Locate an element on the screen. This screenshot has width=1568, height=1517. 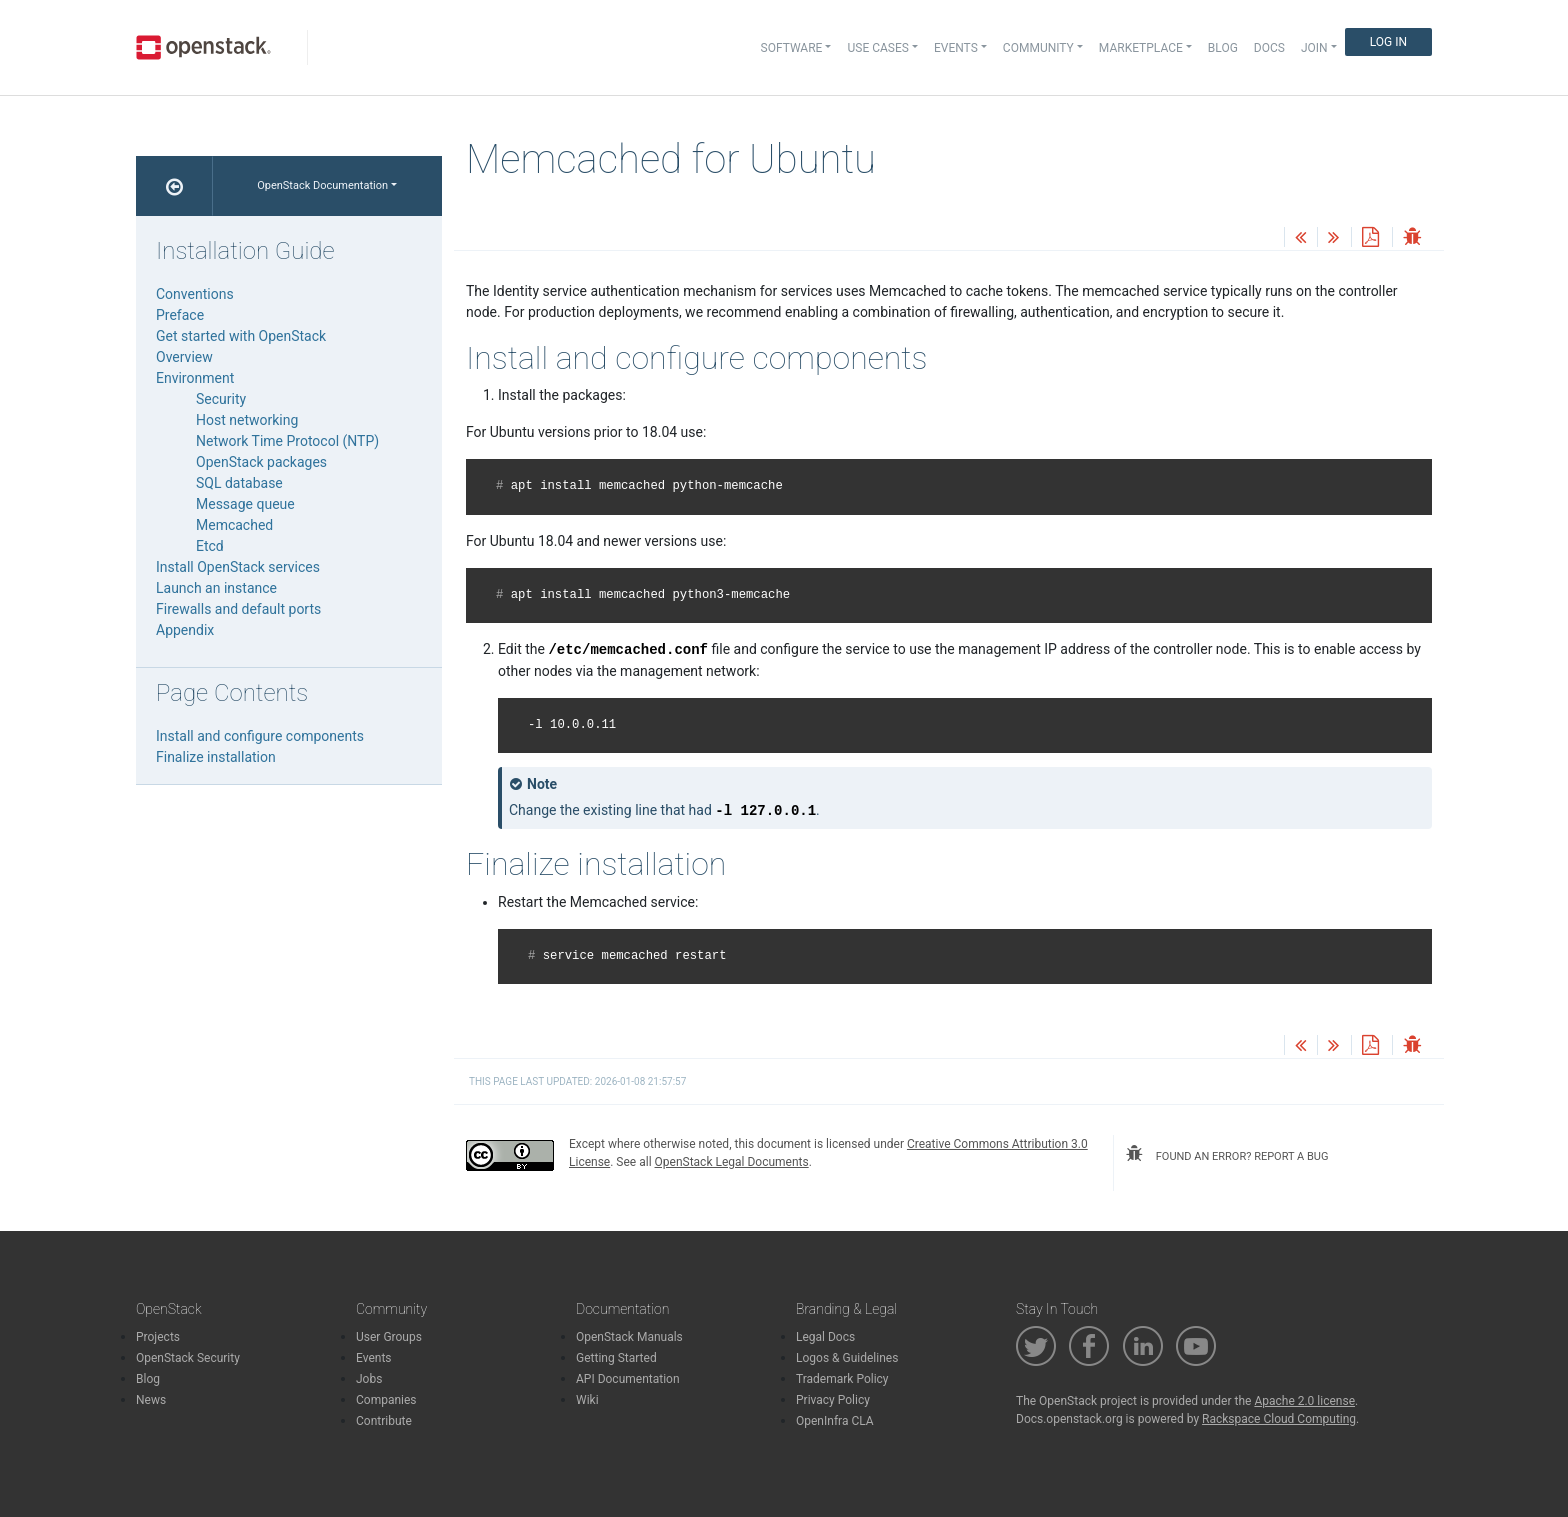
SQL database is located at coordinates (239, 483).